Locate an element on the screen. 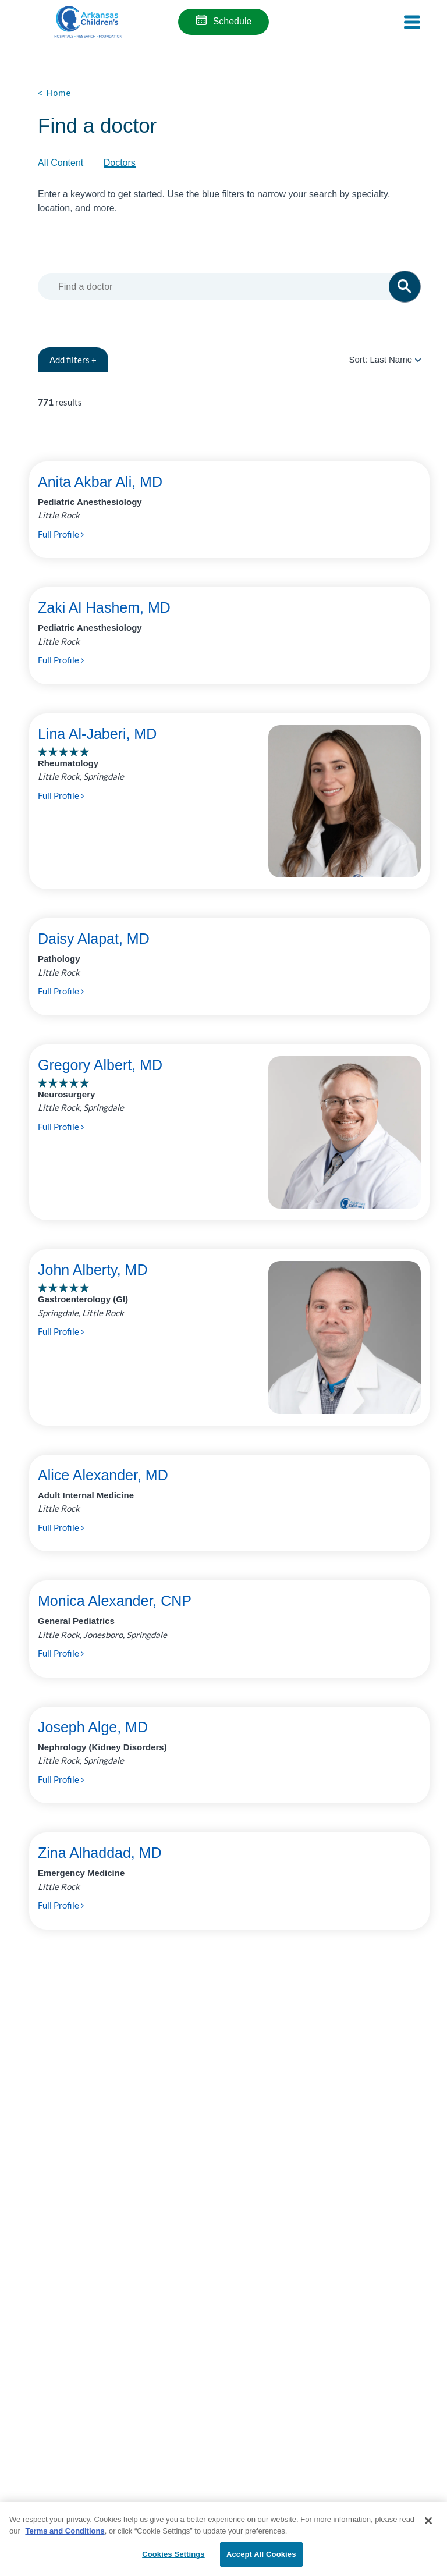  [button] is located at coordinates (405, 287).